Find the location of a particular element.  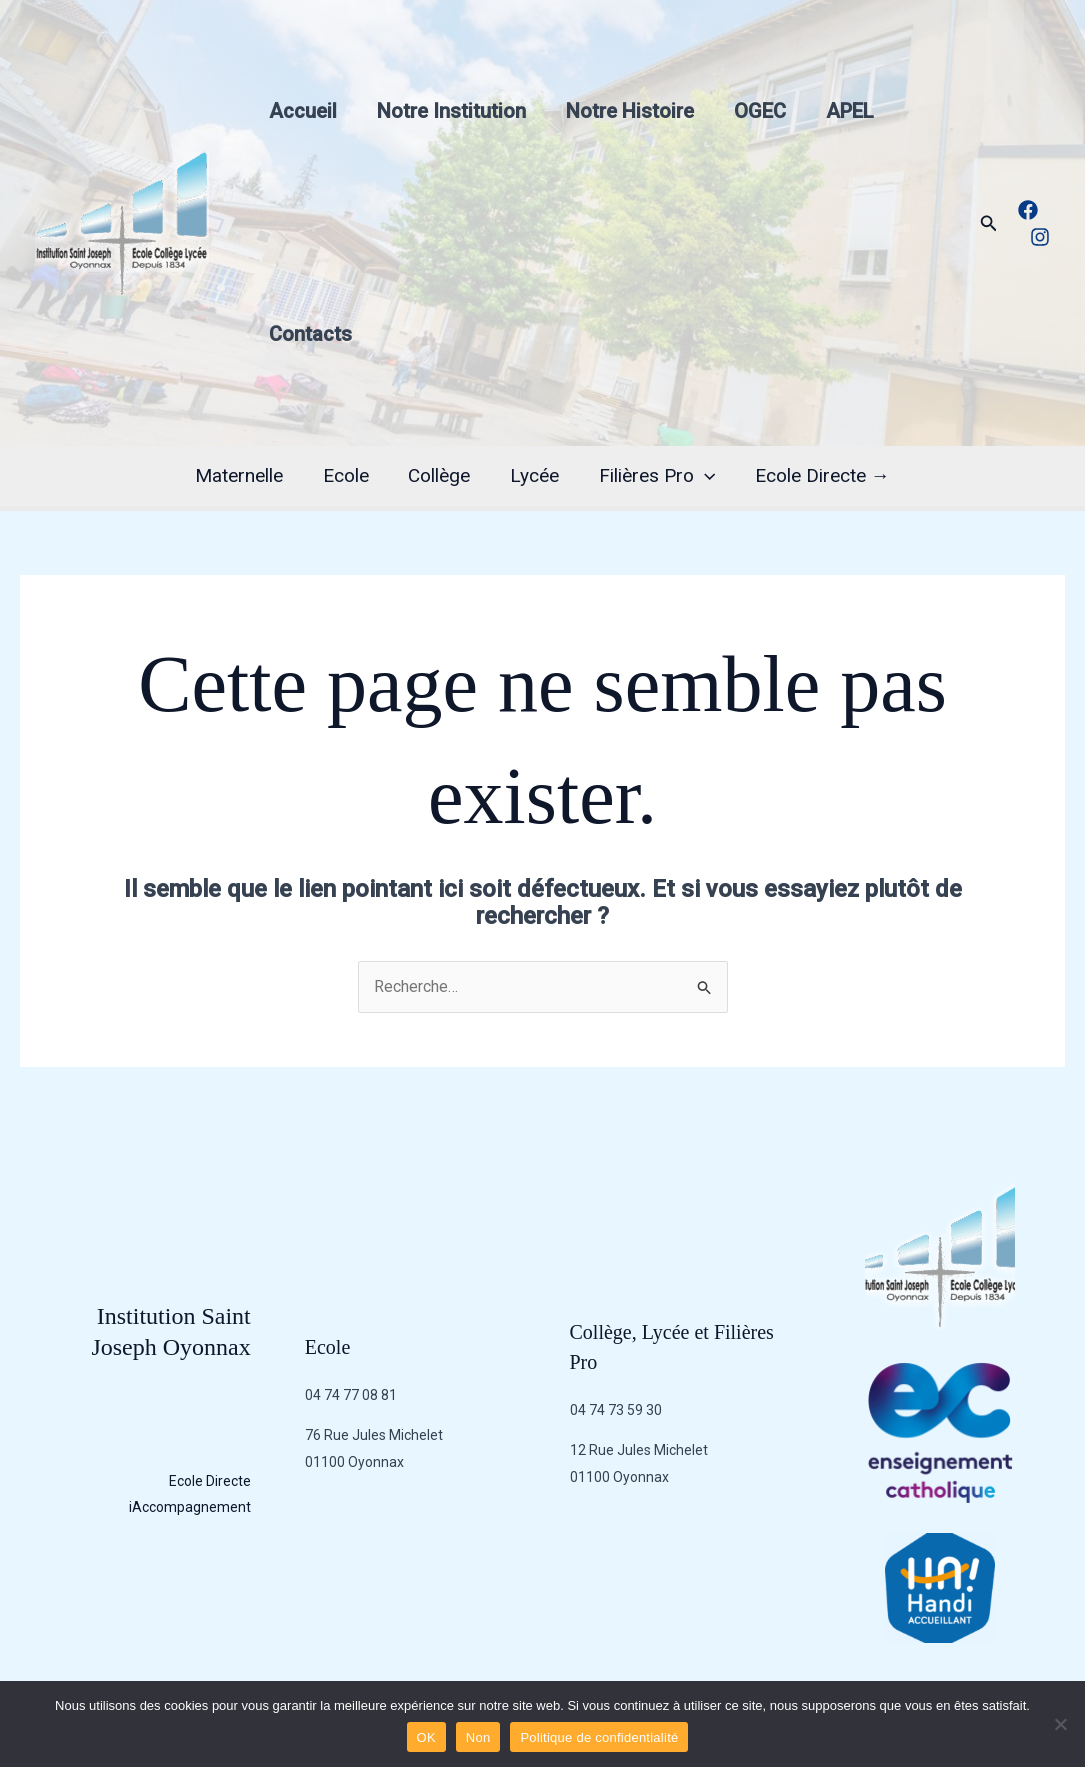

APEL is located at coordinates (850, 111).